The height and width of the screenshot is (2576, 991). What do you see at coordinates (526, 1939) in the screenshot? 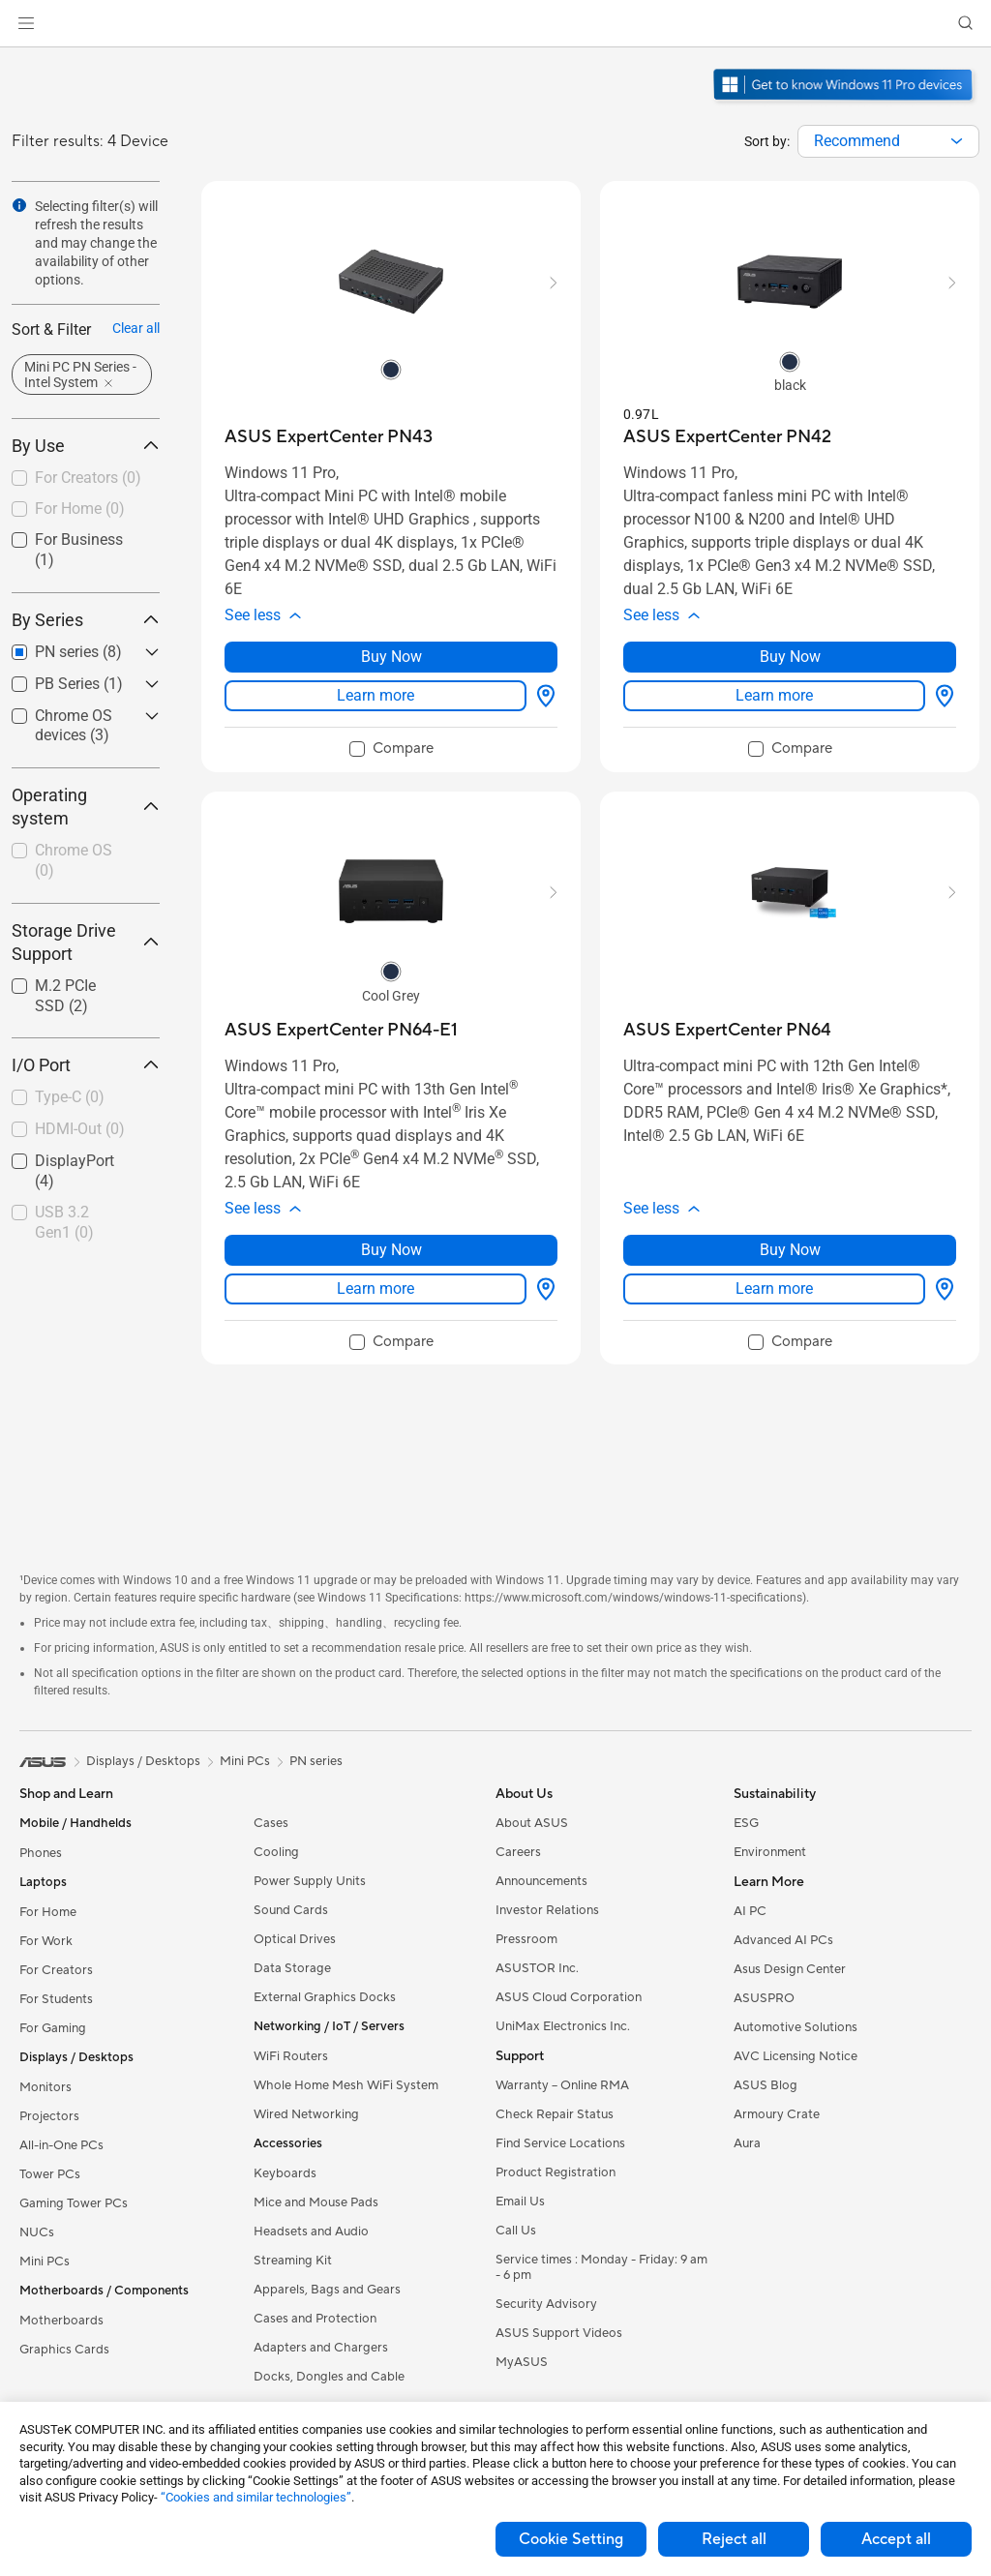
I see `Pressroom` at bounding box center [526, 1939].